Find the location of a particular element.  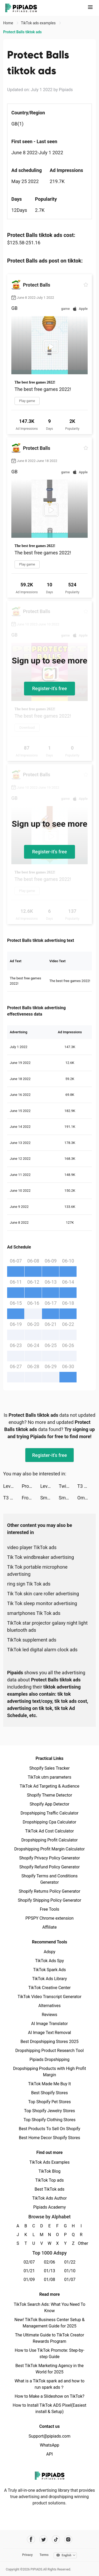

Free Tools is located at coordinates (49, 1909).